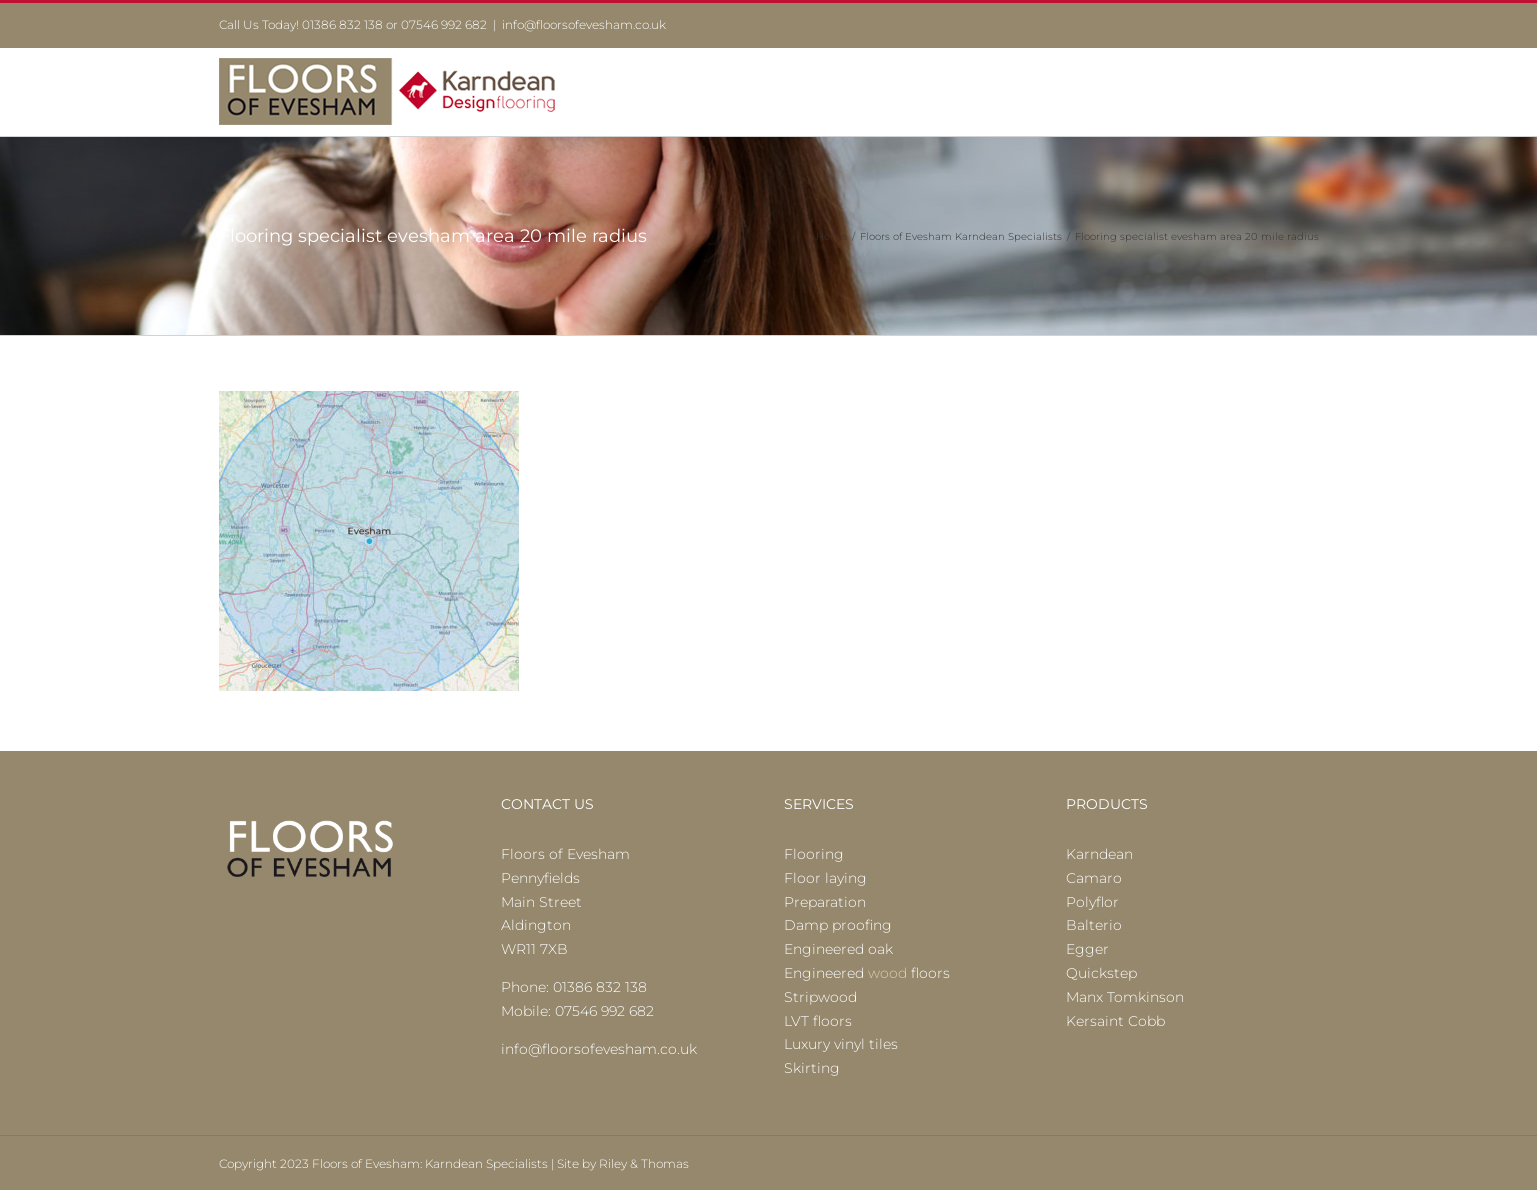 The width and height of the screenshot is (1537, 1190). I want to click on Site by Riley & Thomas, so click(623, 1163).